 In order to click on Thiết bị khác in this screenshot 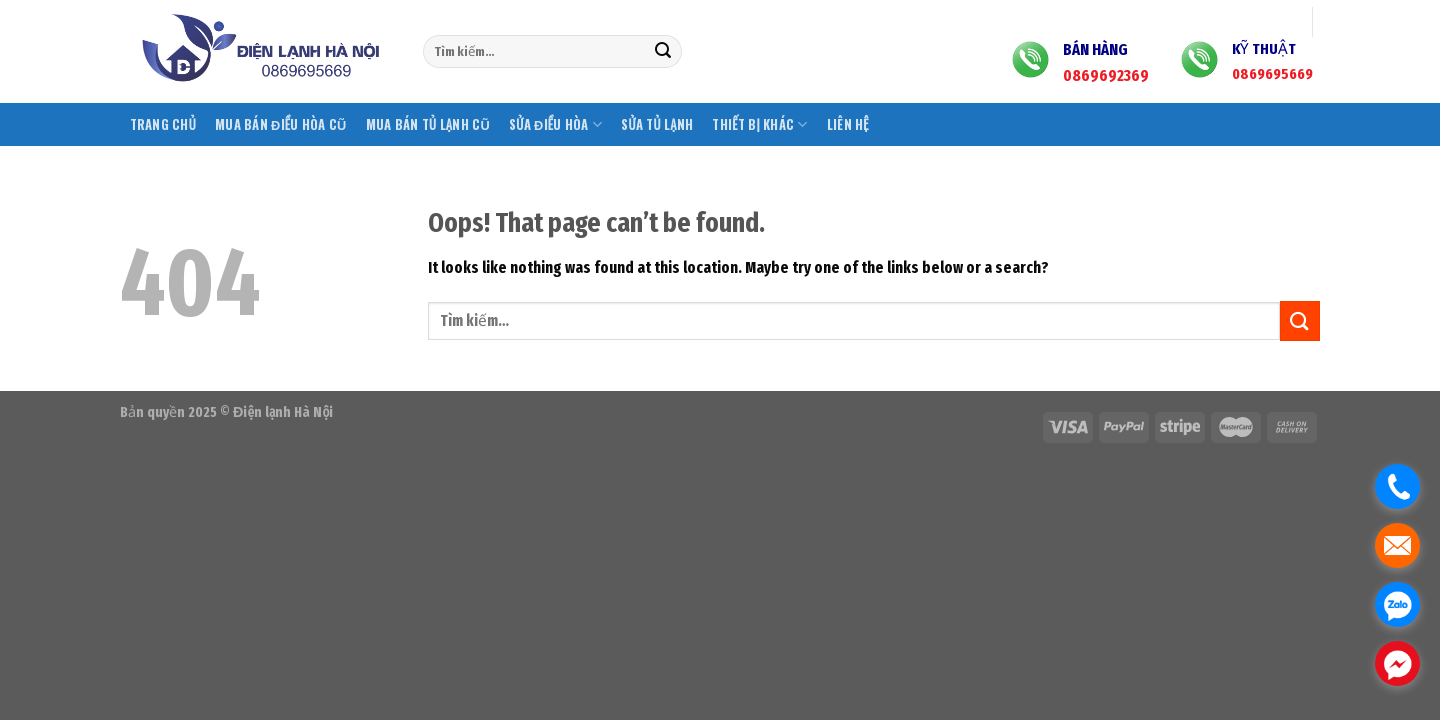, I will do `click(759, 124)`.